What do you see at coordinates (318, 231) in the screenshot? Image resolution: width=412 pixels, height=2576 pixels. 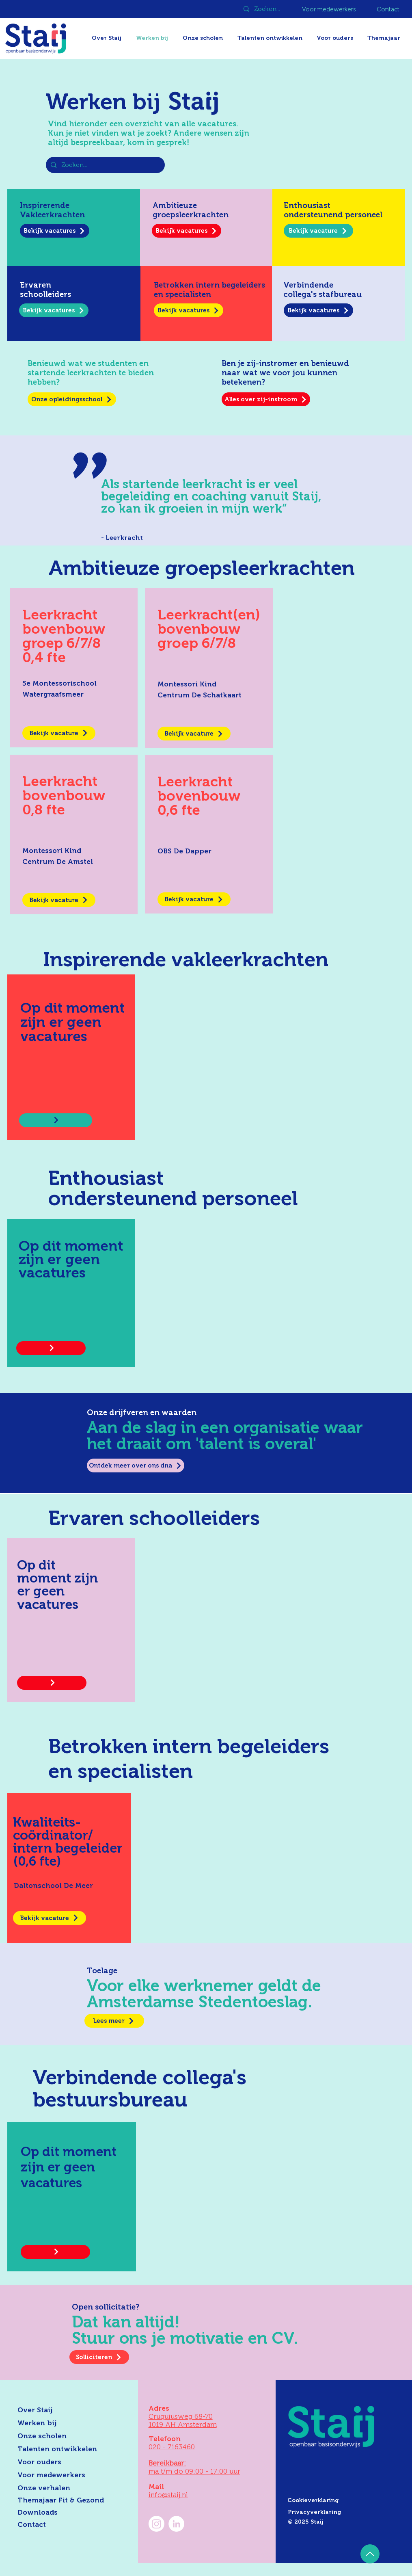 I see `[Bekijk vacature]` at bounding box center [318, 231].